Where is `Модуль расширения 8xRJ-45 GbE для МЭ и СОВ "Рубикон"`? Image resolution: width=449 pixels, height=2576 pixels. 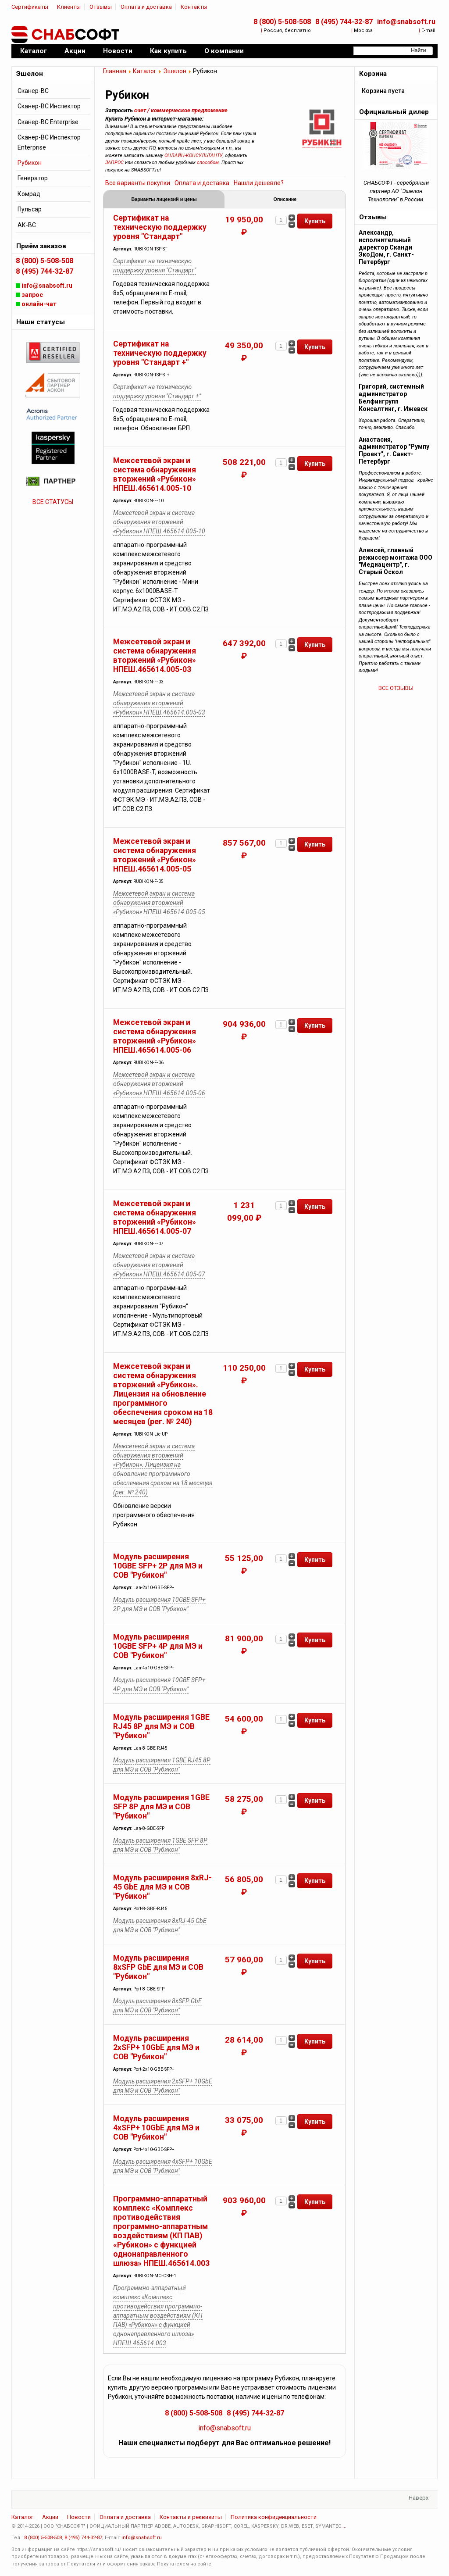
Модуль расширения 8xRJ-45 GbE для МЭ и СОВ "Рубикон" is located at coordinates (162, 1887).